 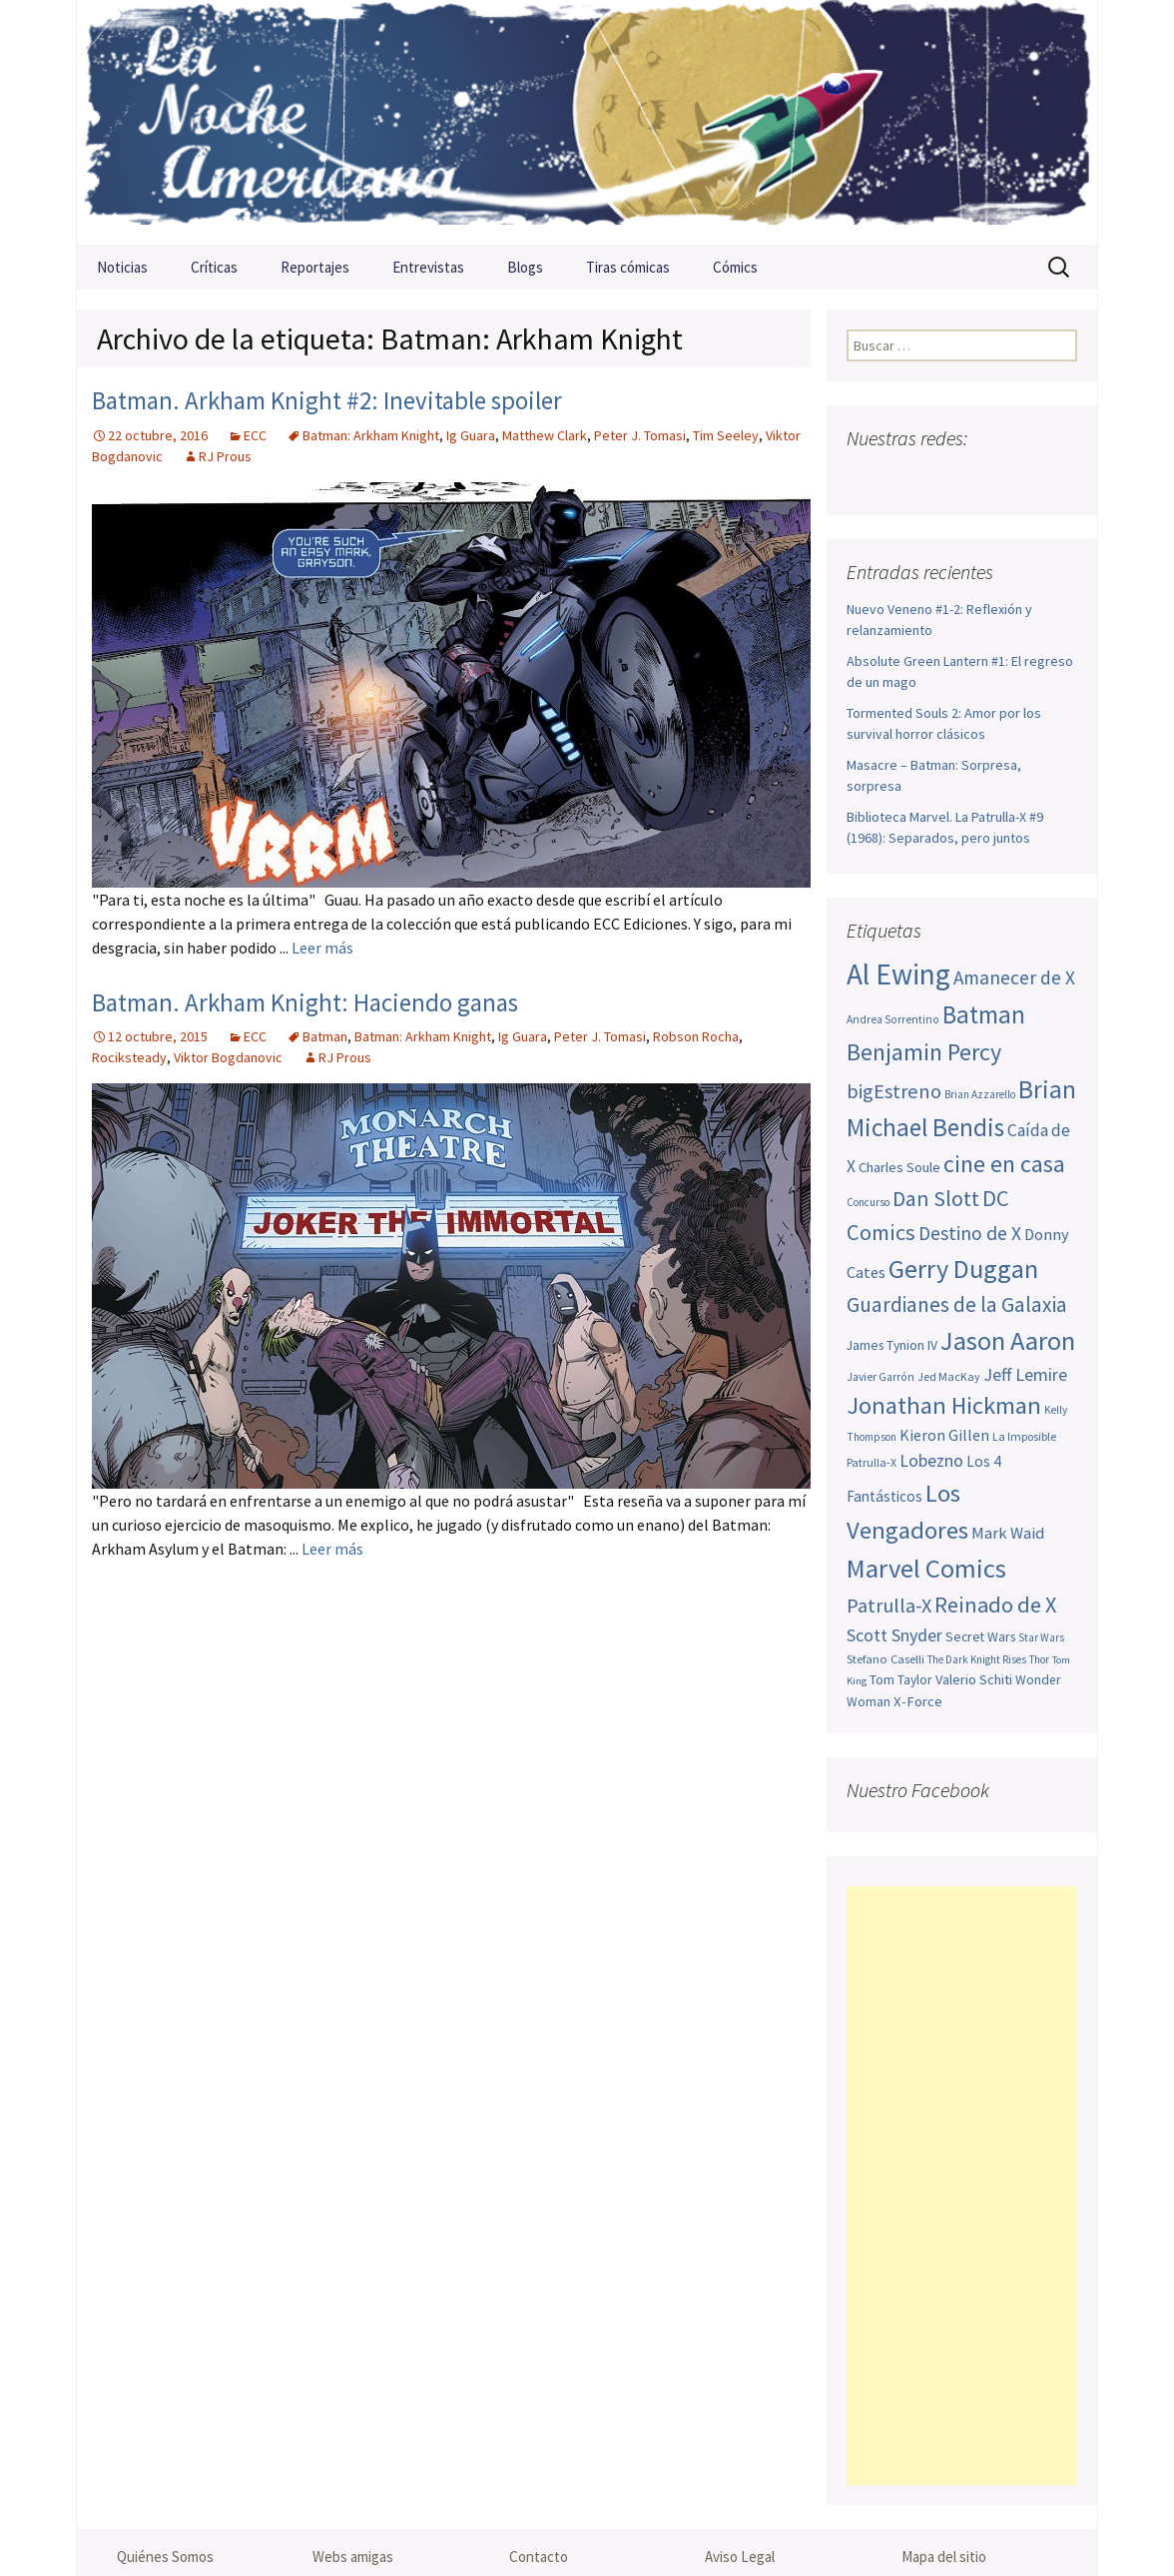 What do you see at coordinates (979, 1094) in the screenshot?
I see `Brian Azzarello [Brian Azzarello (43 elementos)]` at bounding box center [979, 1094].